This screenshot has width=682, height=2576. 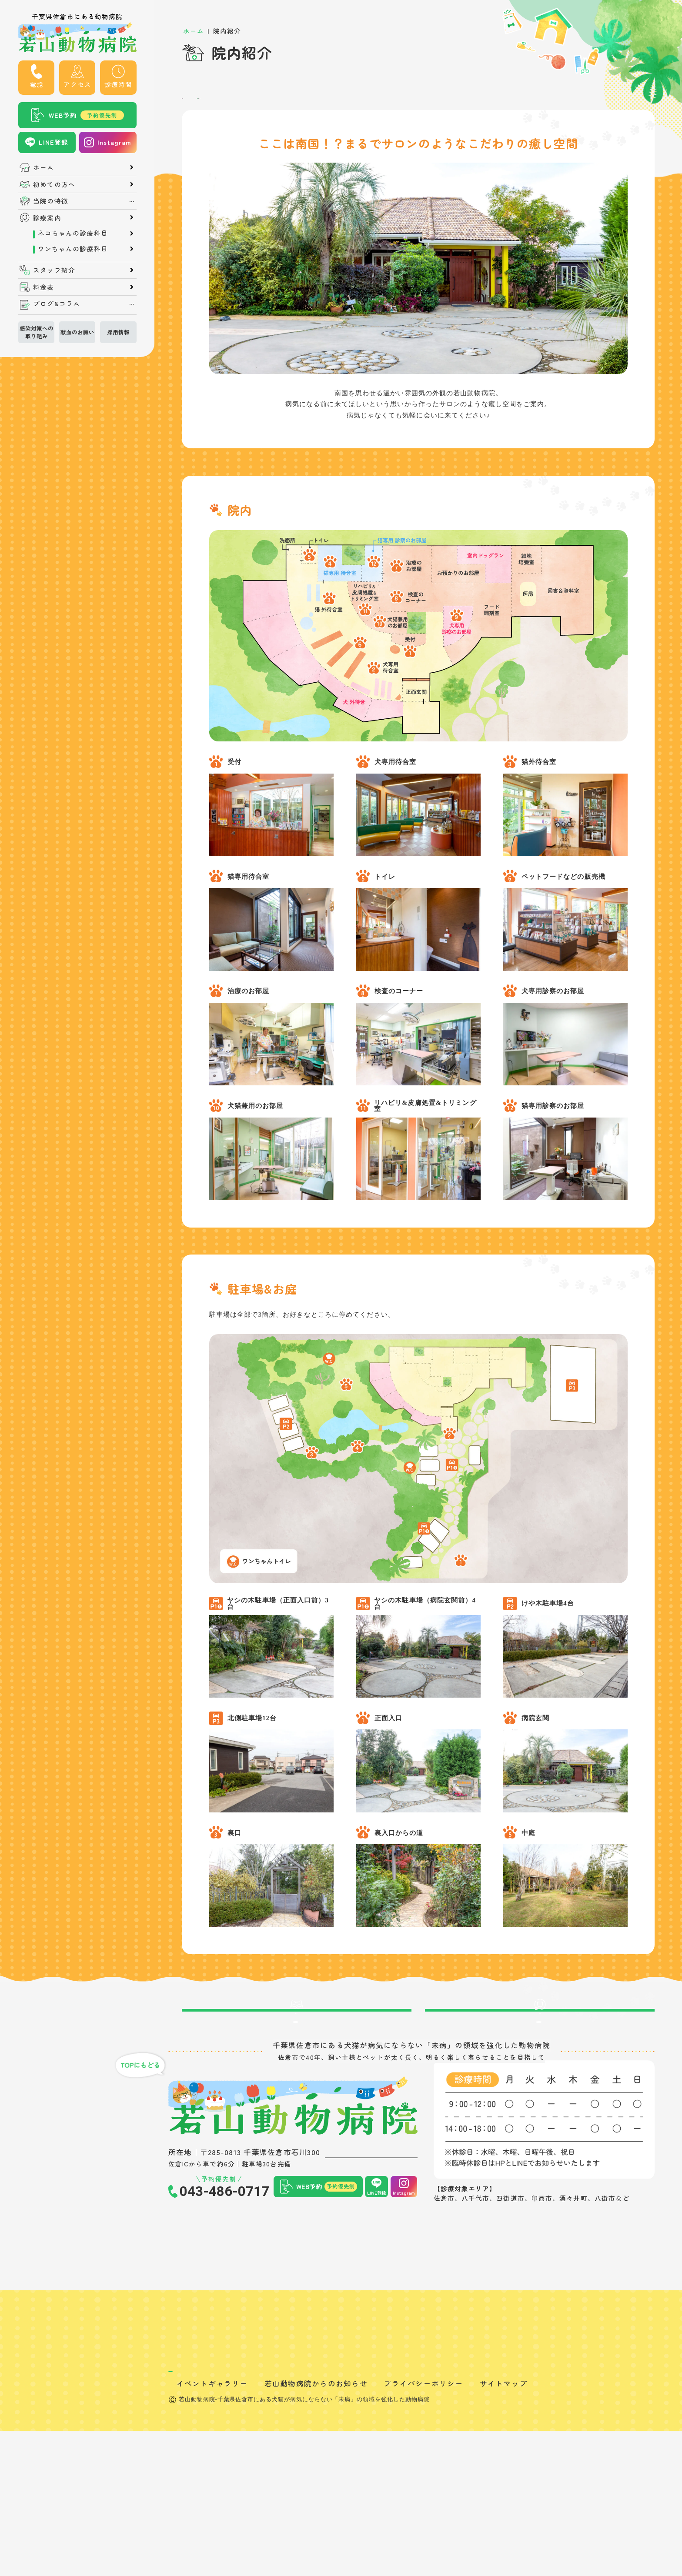 I want to click on 電話, so click(x=36, y=84).